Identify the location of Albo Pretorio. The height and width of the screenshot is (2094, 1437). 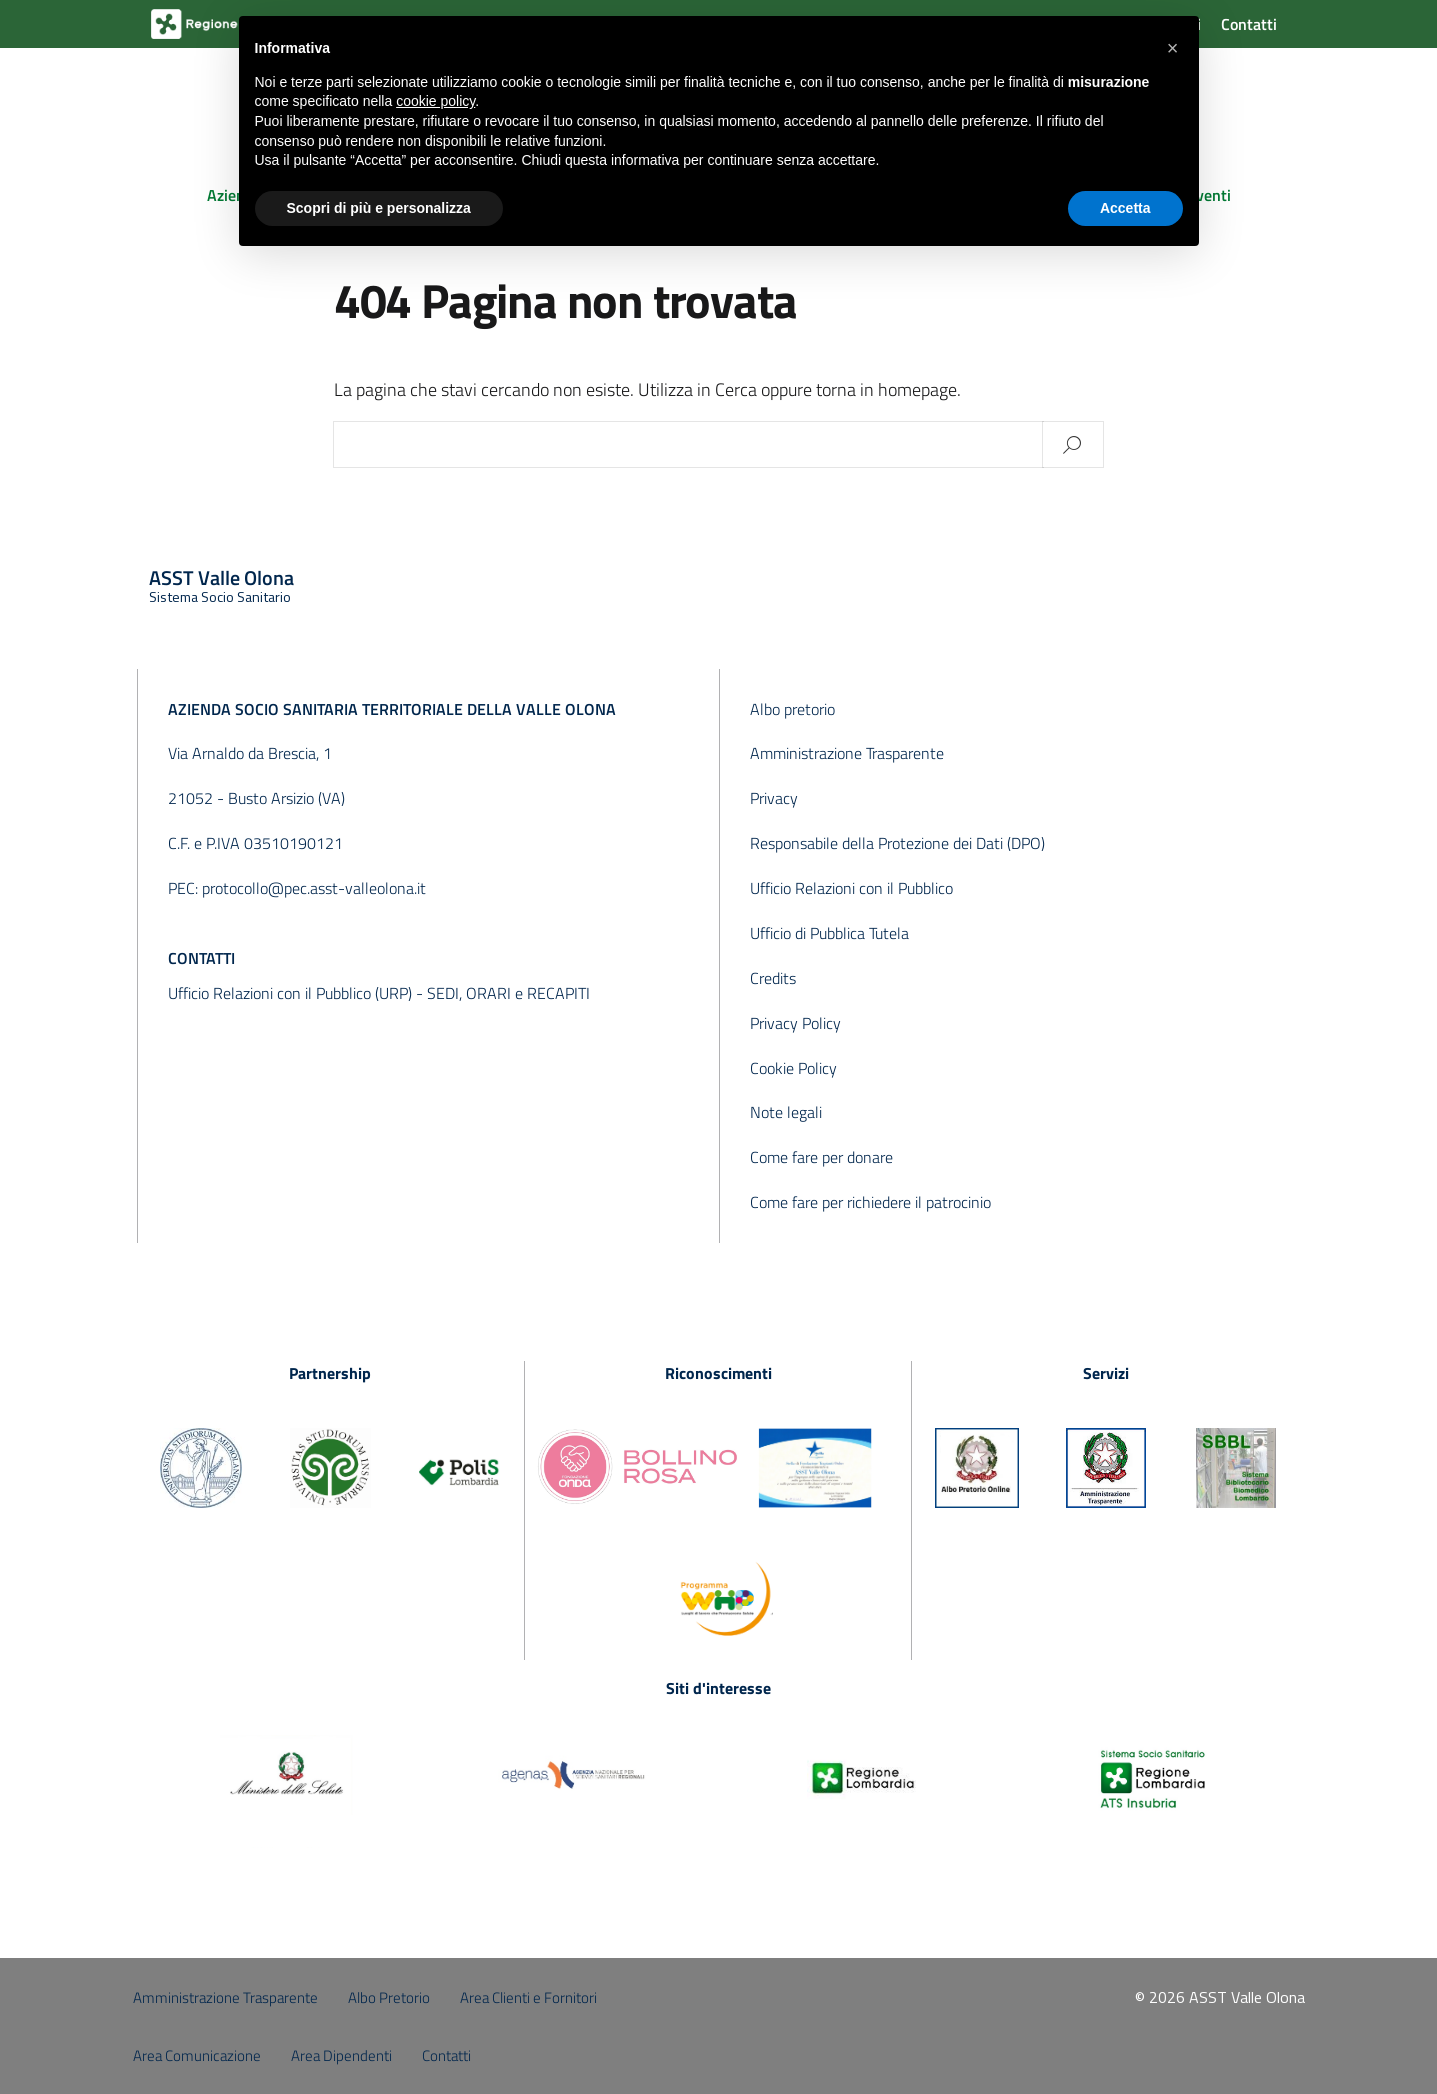
(389, 1997).